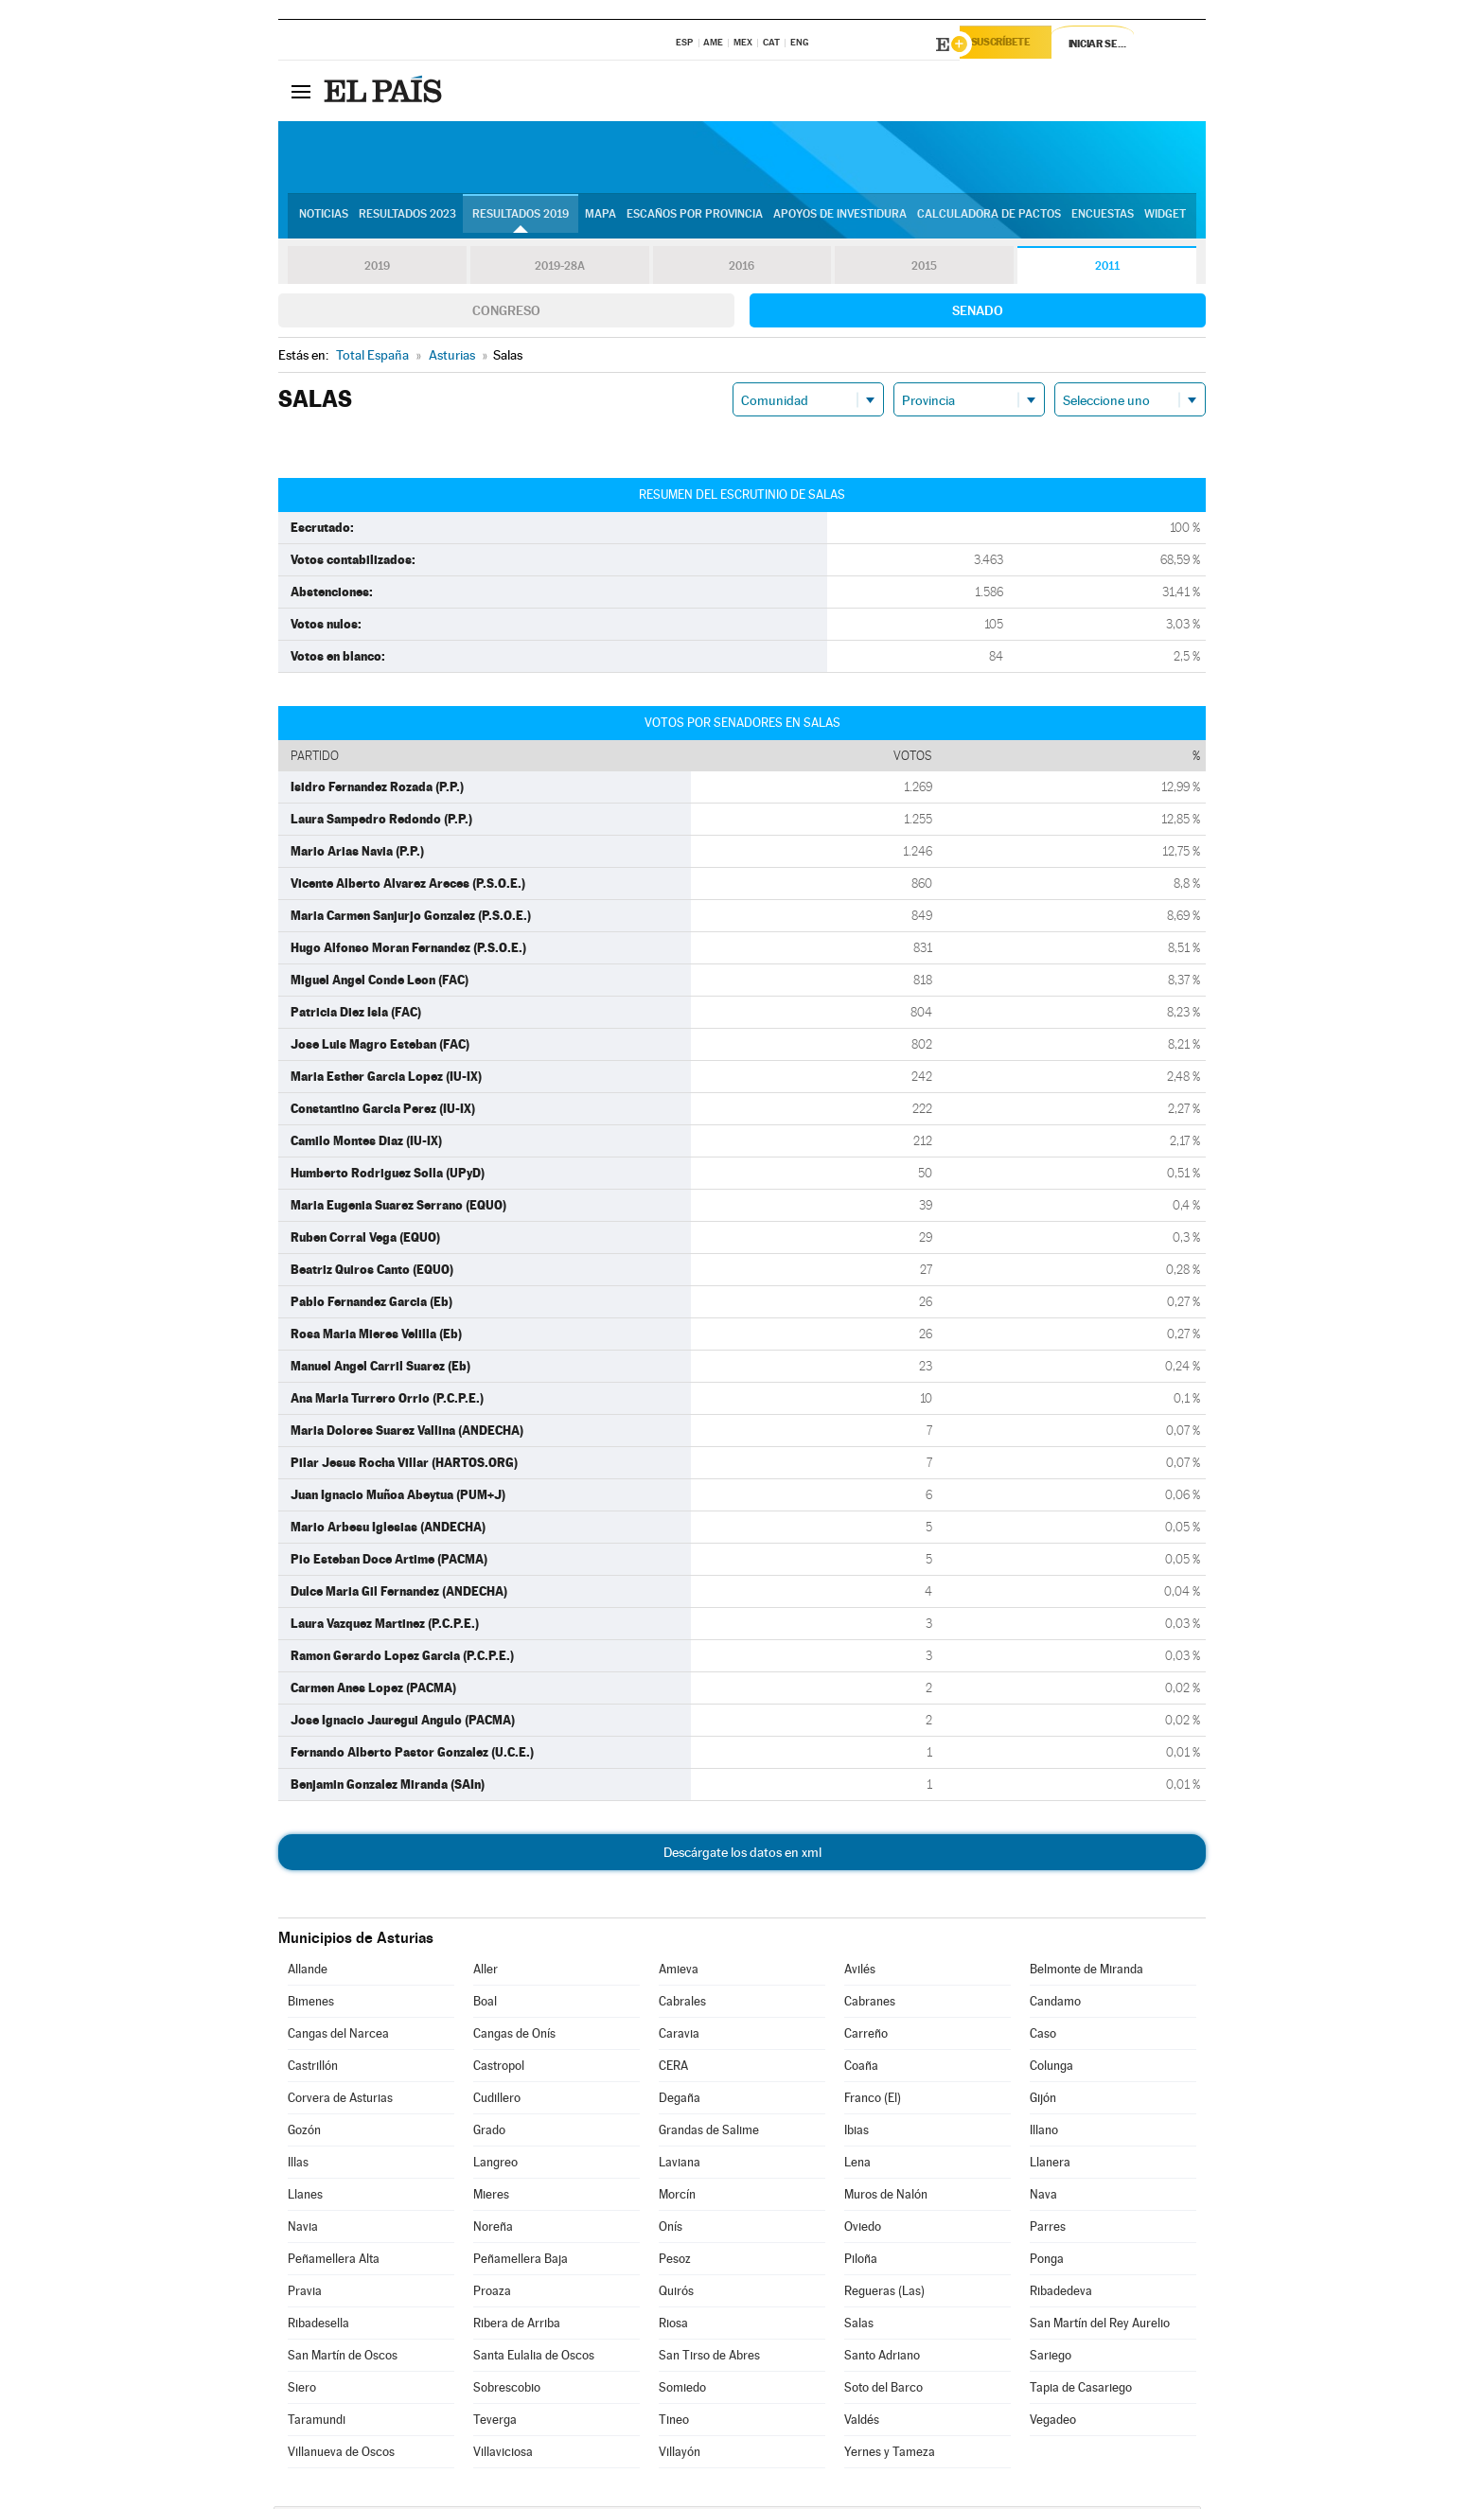 This screenshot has width=1484, height=2509. What do you see at coordinates (1051, 2068) in the screenshot?
I see `Colunga` at bounding box center [1051, 2068].